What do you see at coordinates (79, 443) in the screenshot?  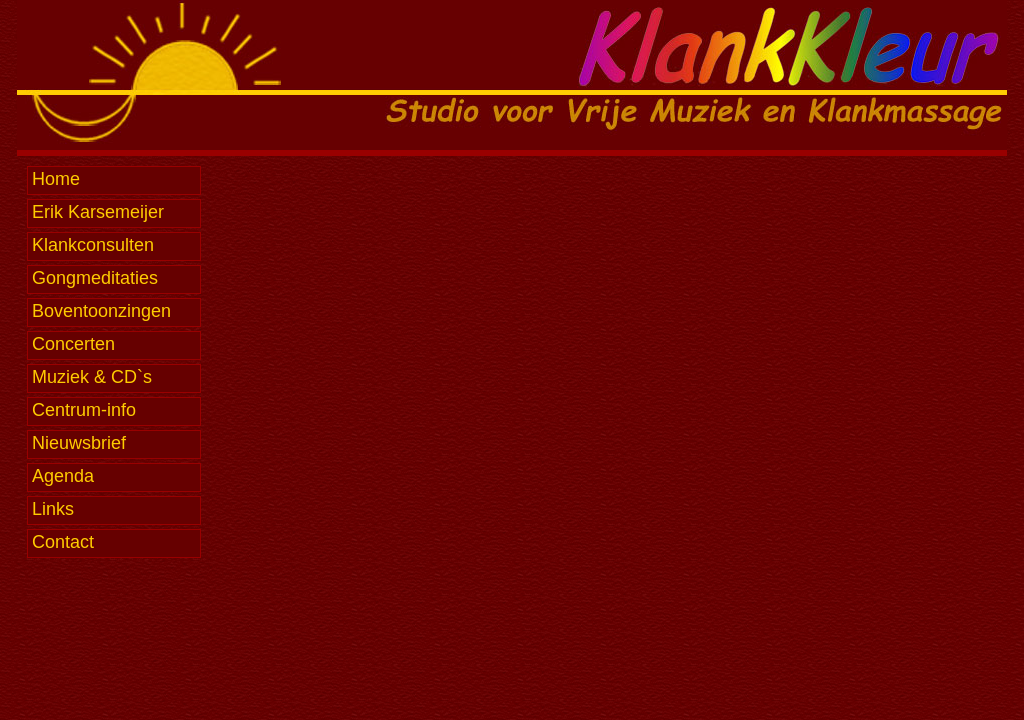 I see `Nieuwsbrief` at bounding box center [79, 443].